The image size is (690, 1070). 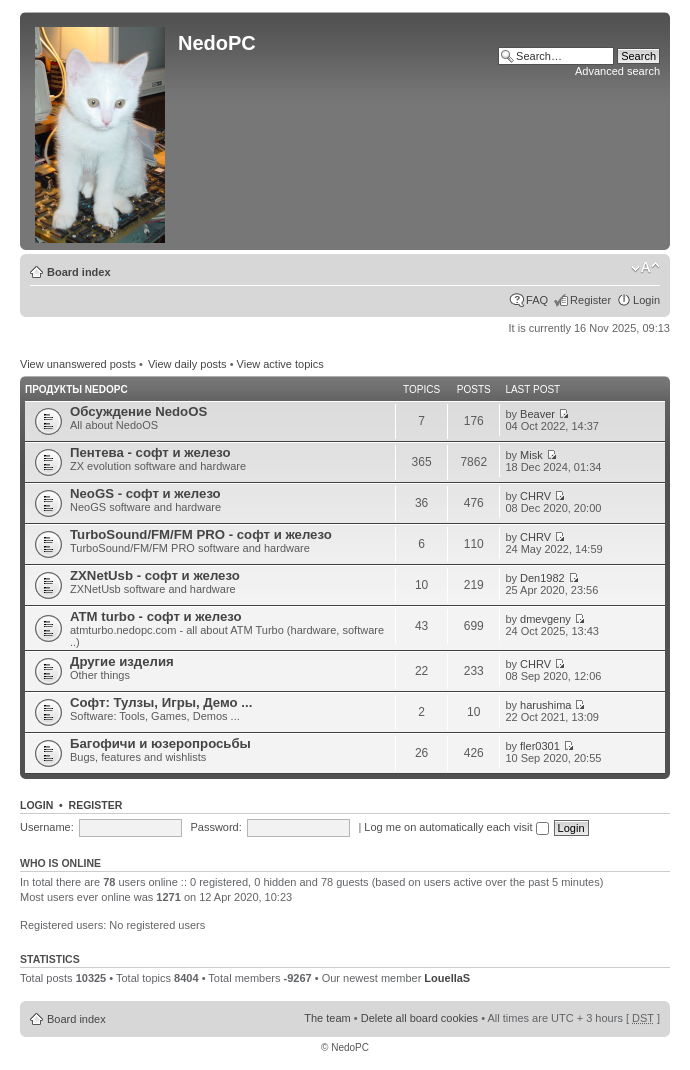 What do you see at coordinates (161, 702) in the screenshot?
I see `Софт: Тулзы, Игры, Демо ...` at bounding box center [161, 702].